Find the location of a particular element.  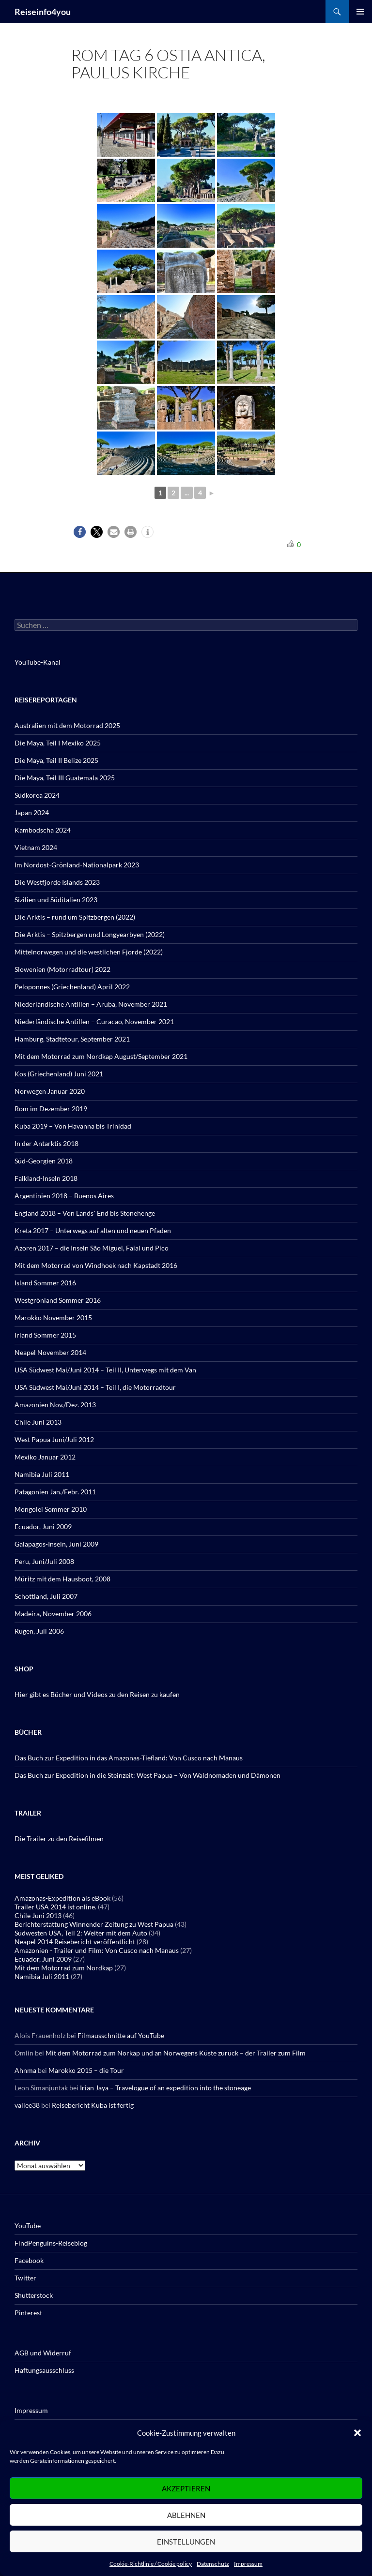

Amazonien Nov./Dez. 2013 is located at coordinates (55, 1404).